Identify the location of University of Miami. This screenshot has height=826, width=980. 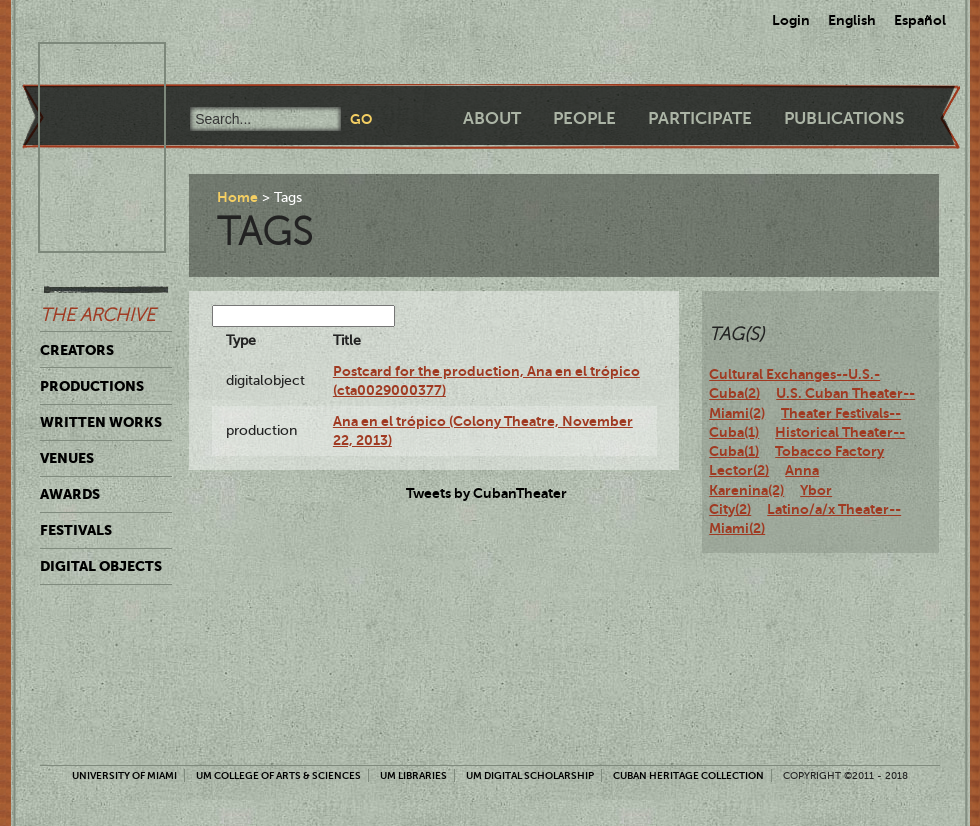
(124, 775).